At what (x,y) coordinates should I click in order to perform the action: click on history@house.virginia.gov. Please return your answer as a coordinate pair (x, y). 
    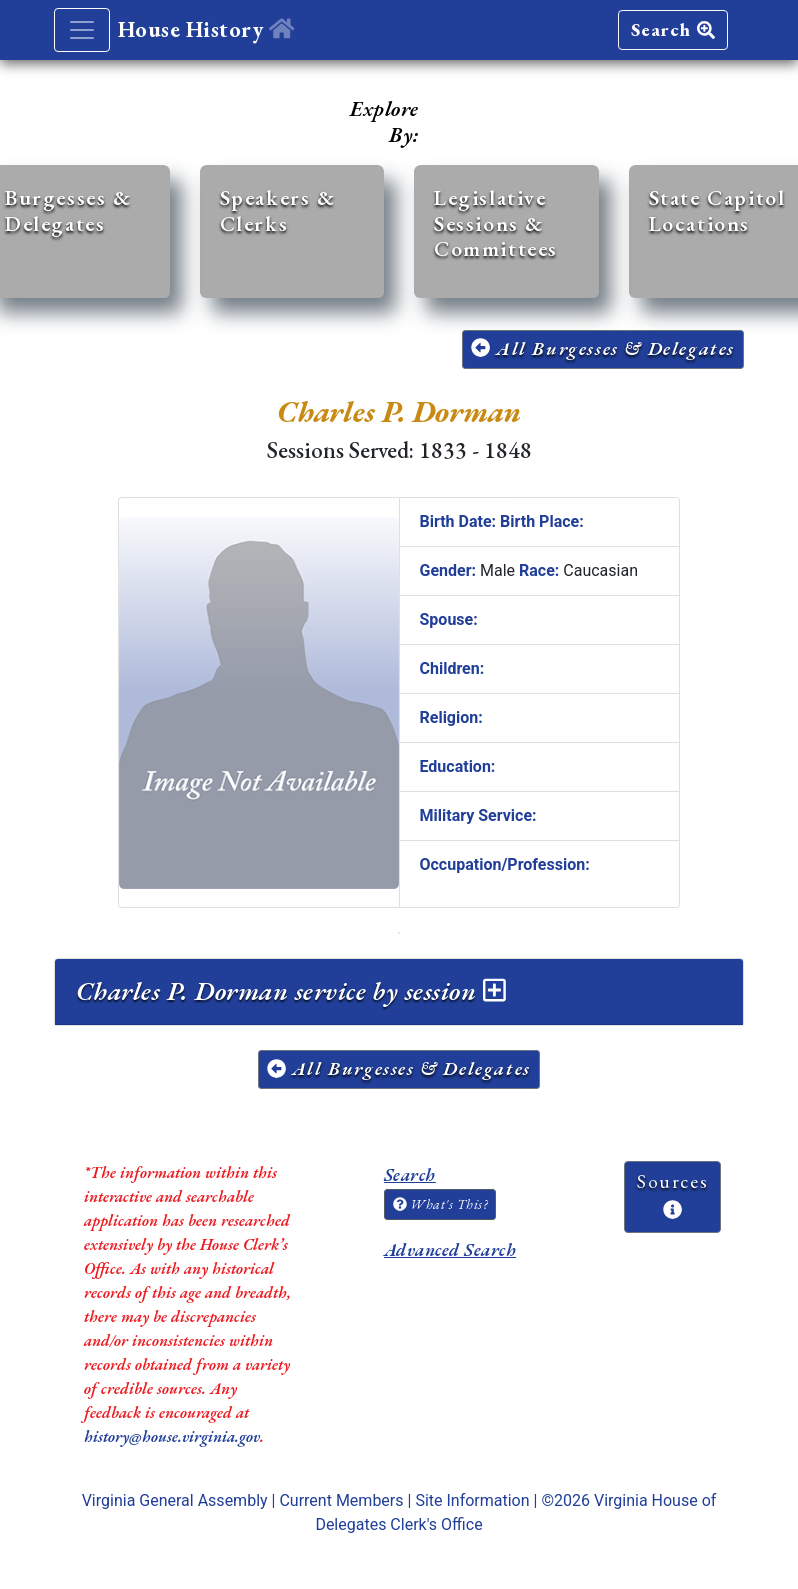
    Looking at the image, I should click on (172, 1436).